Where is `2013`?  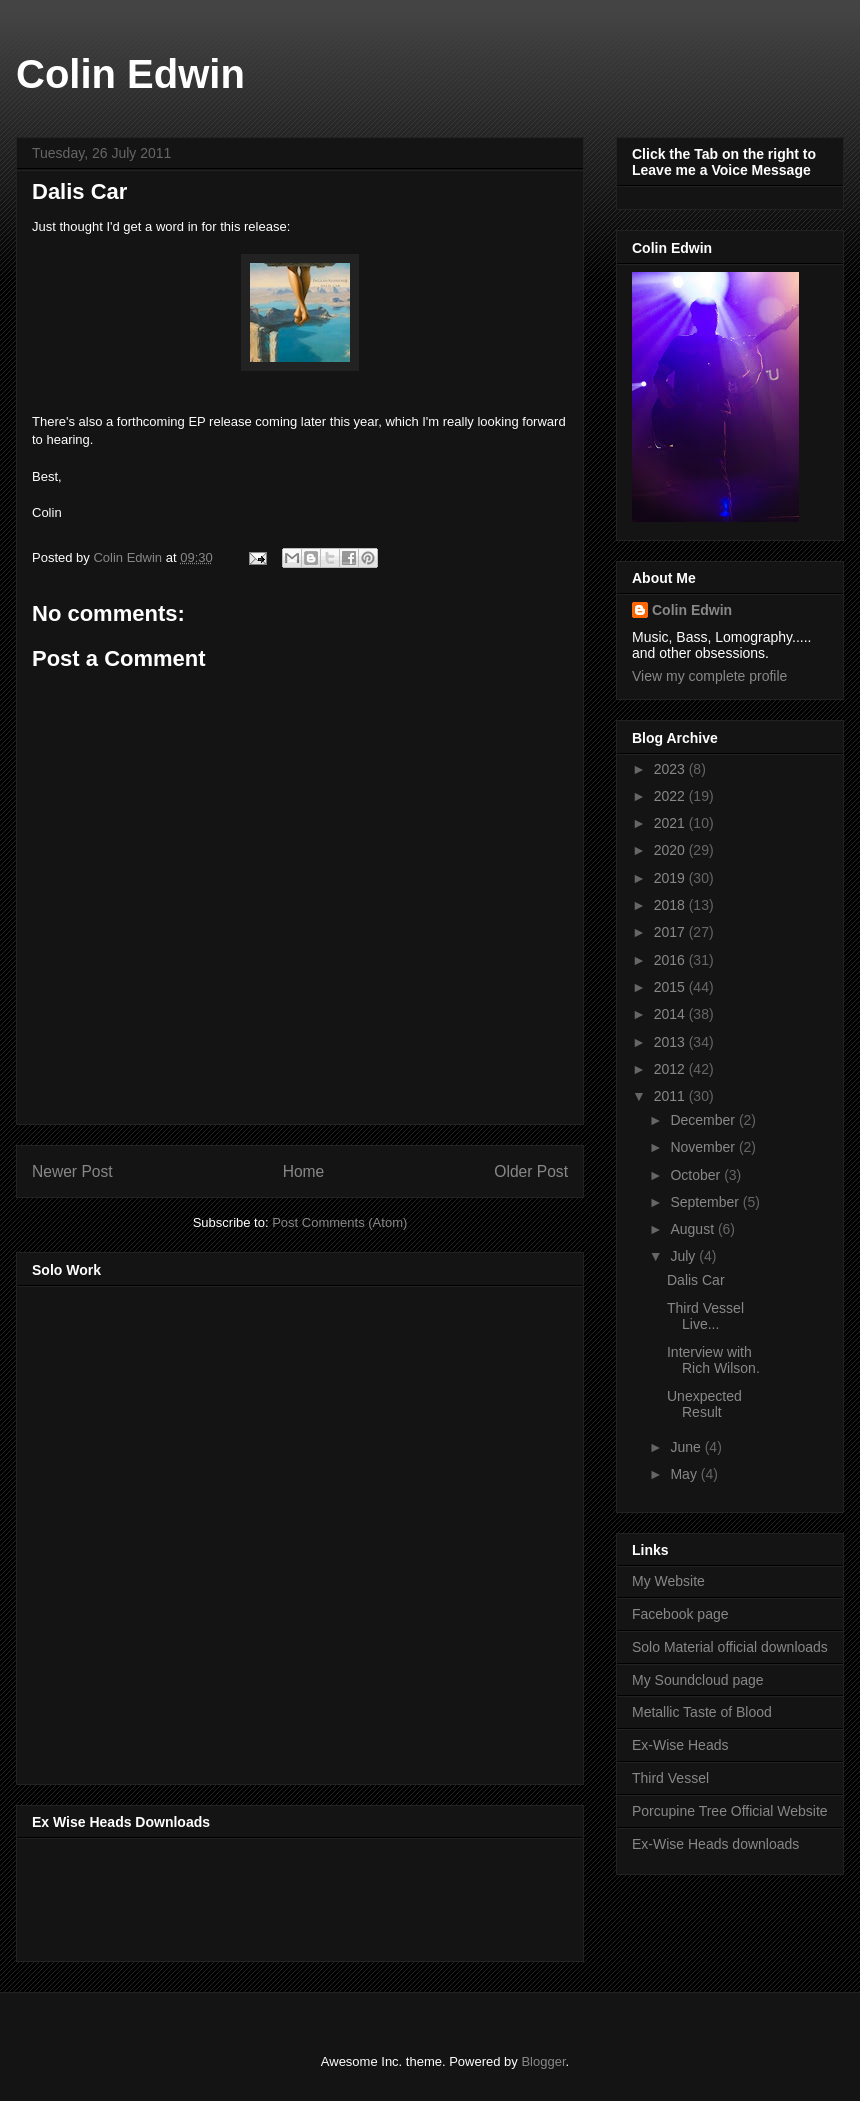
2013 is located at coordinates (671, 1042).